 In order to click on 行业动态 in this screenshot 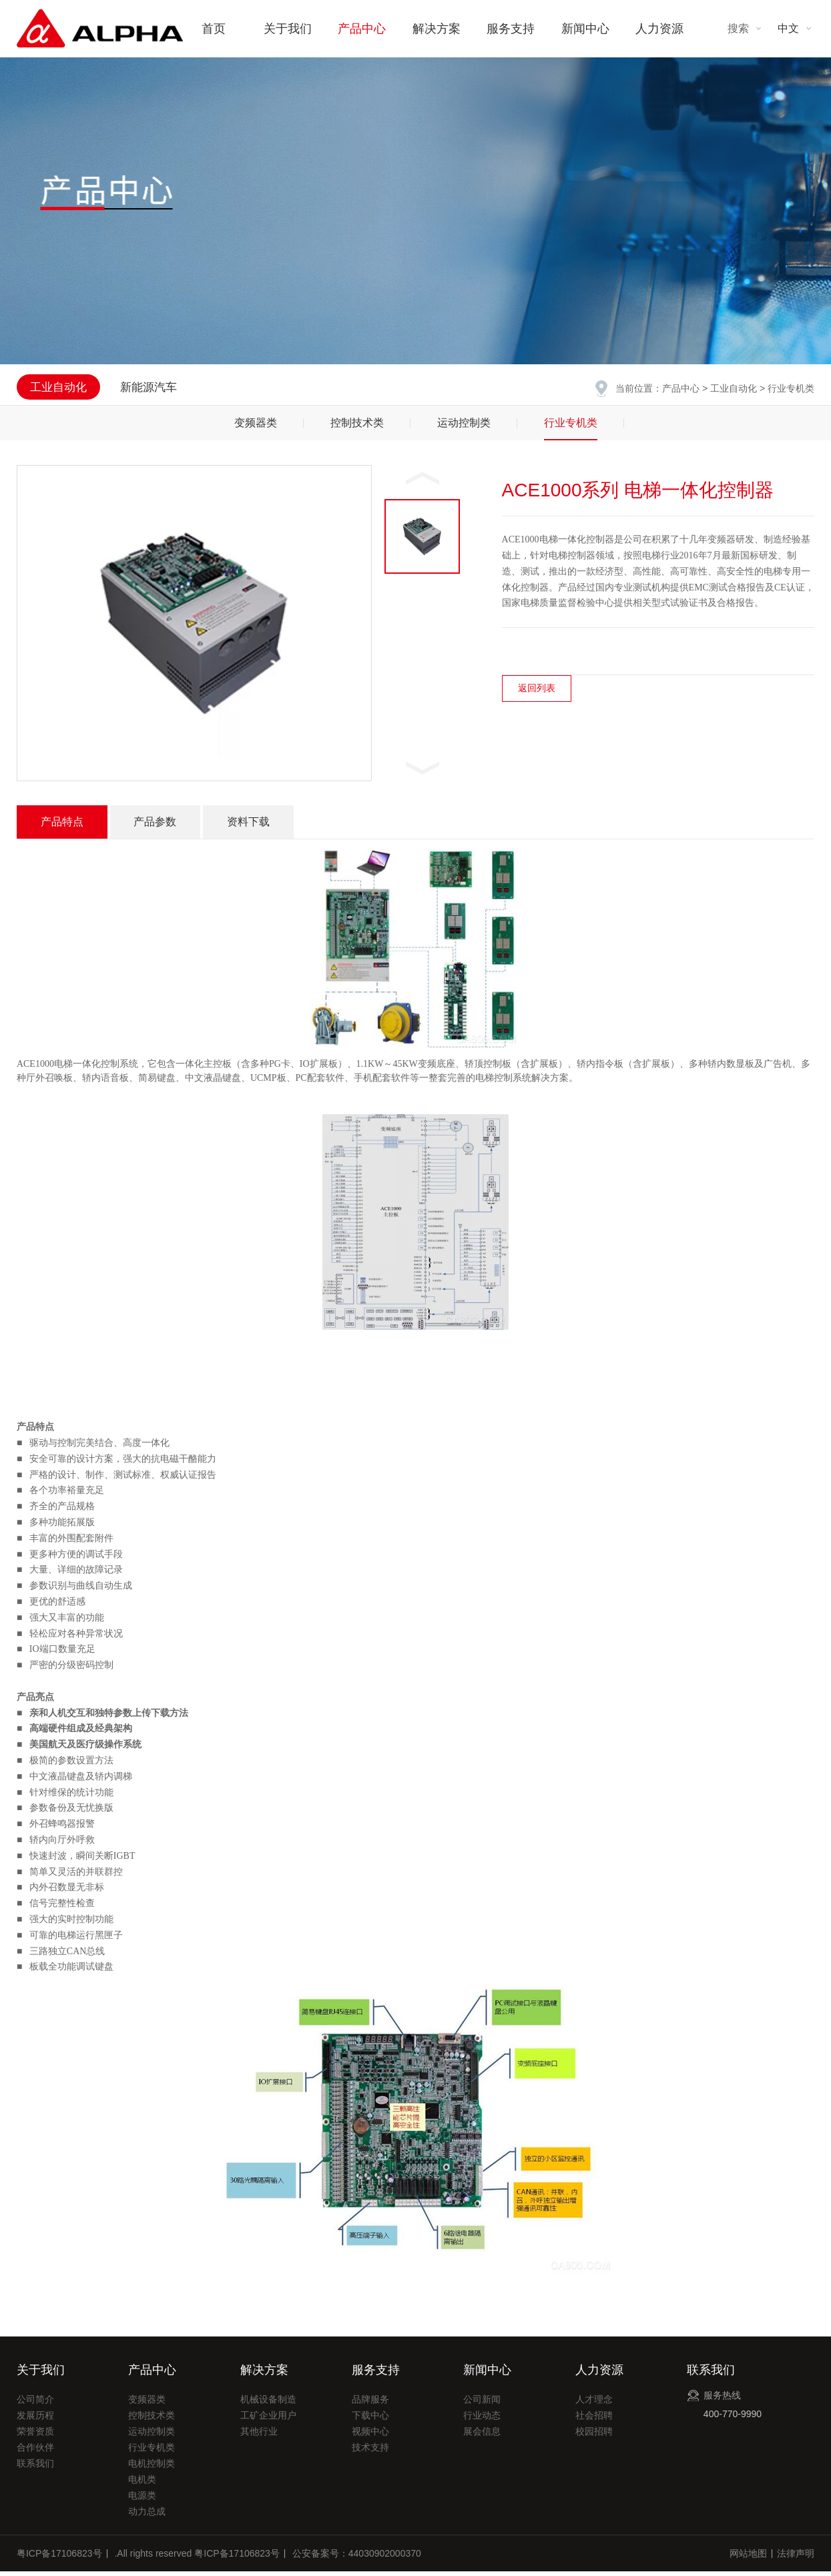, I will do `click(482, 2420)`.